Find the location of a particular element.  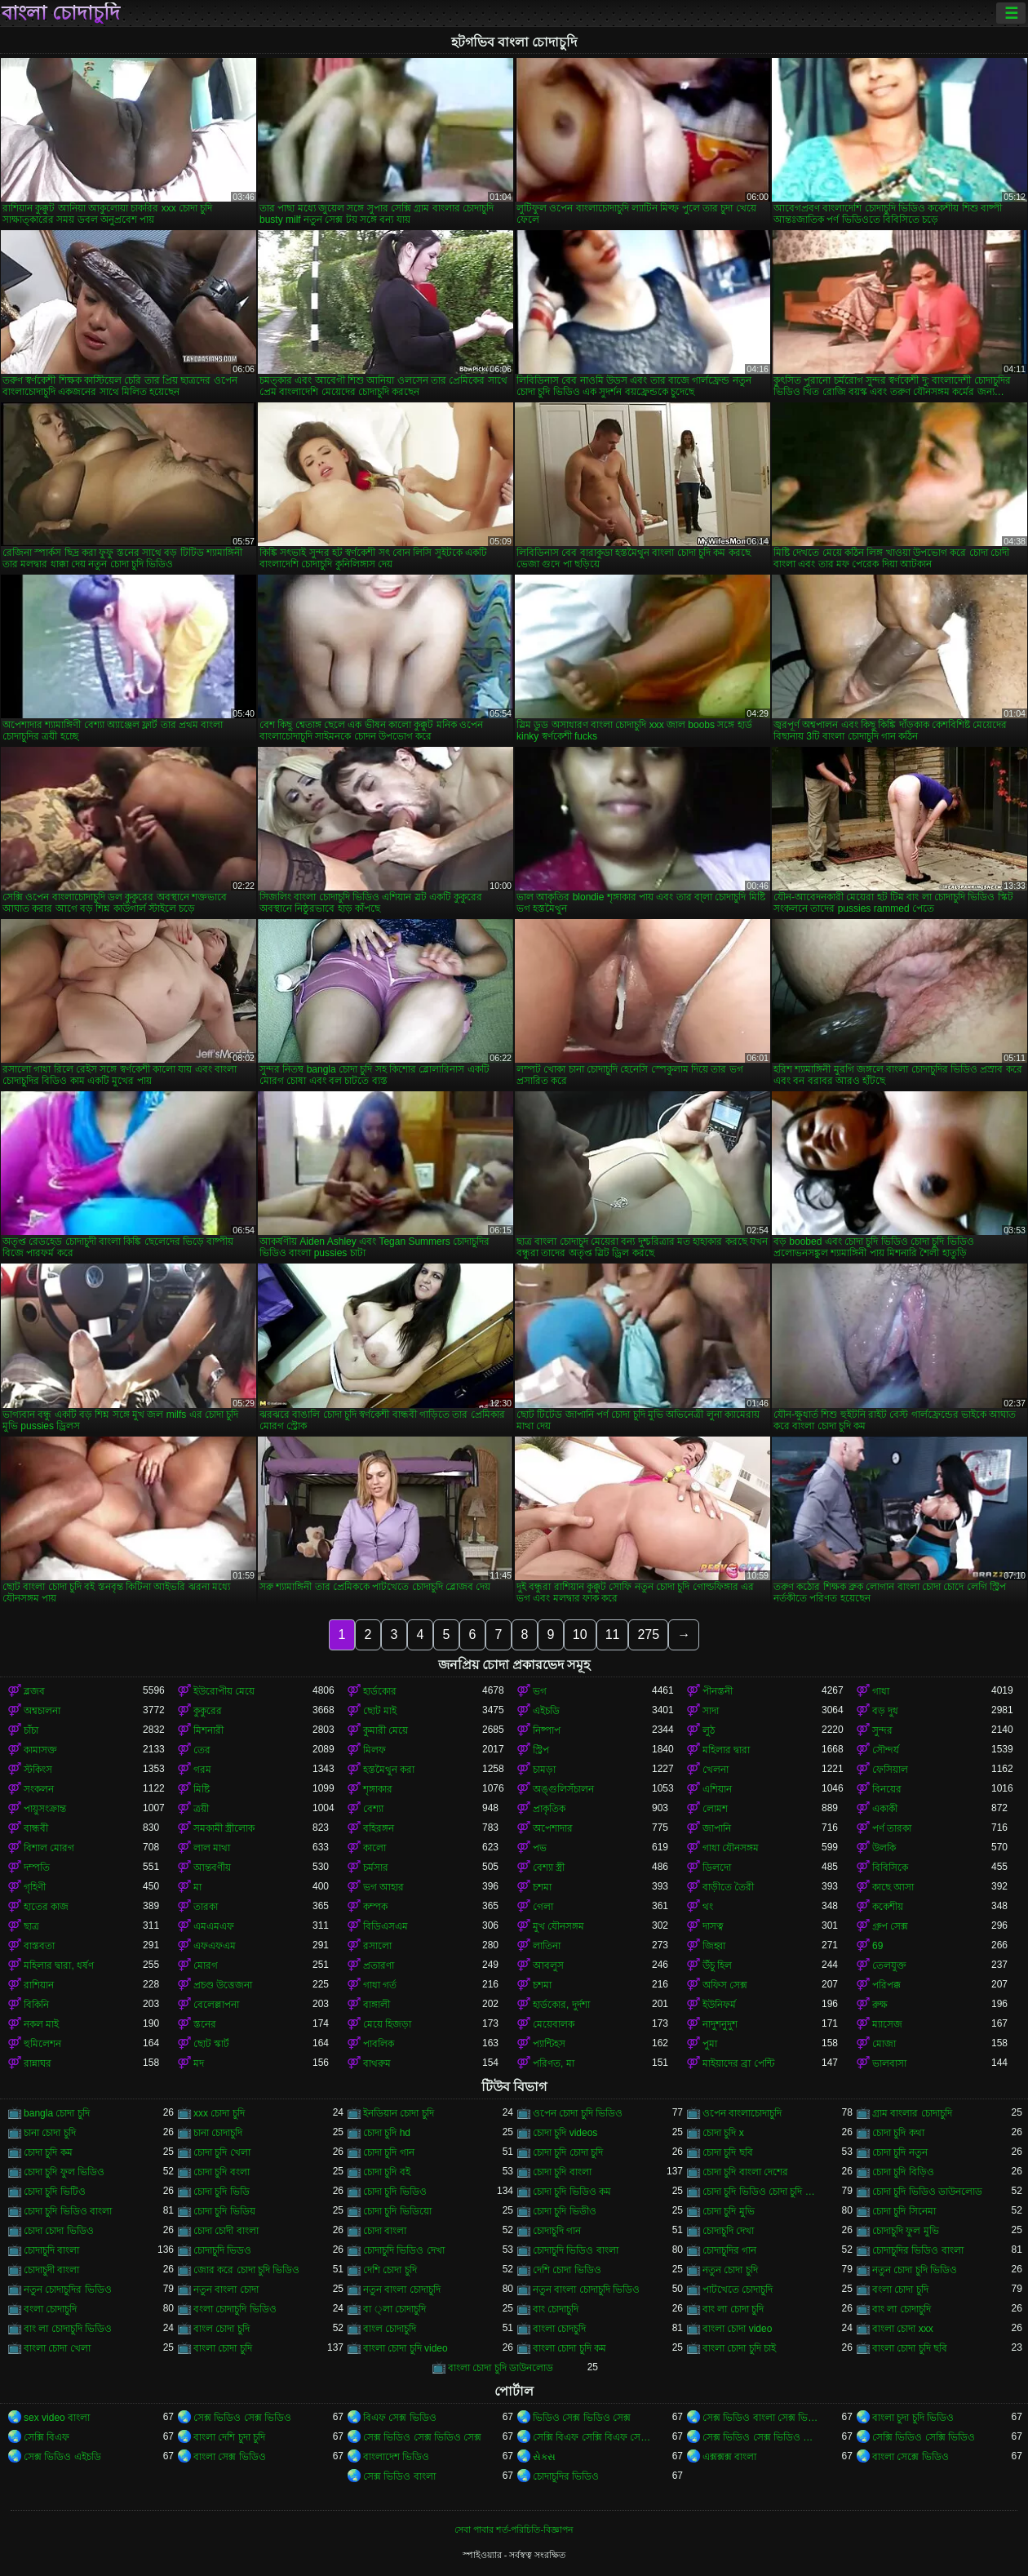

কুমারী মেয়ে is located at coordinates (385, 1730).